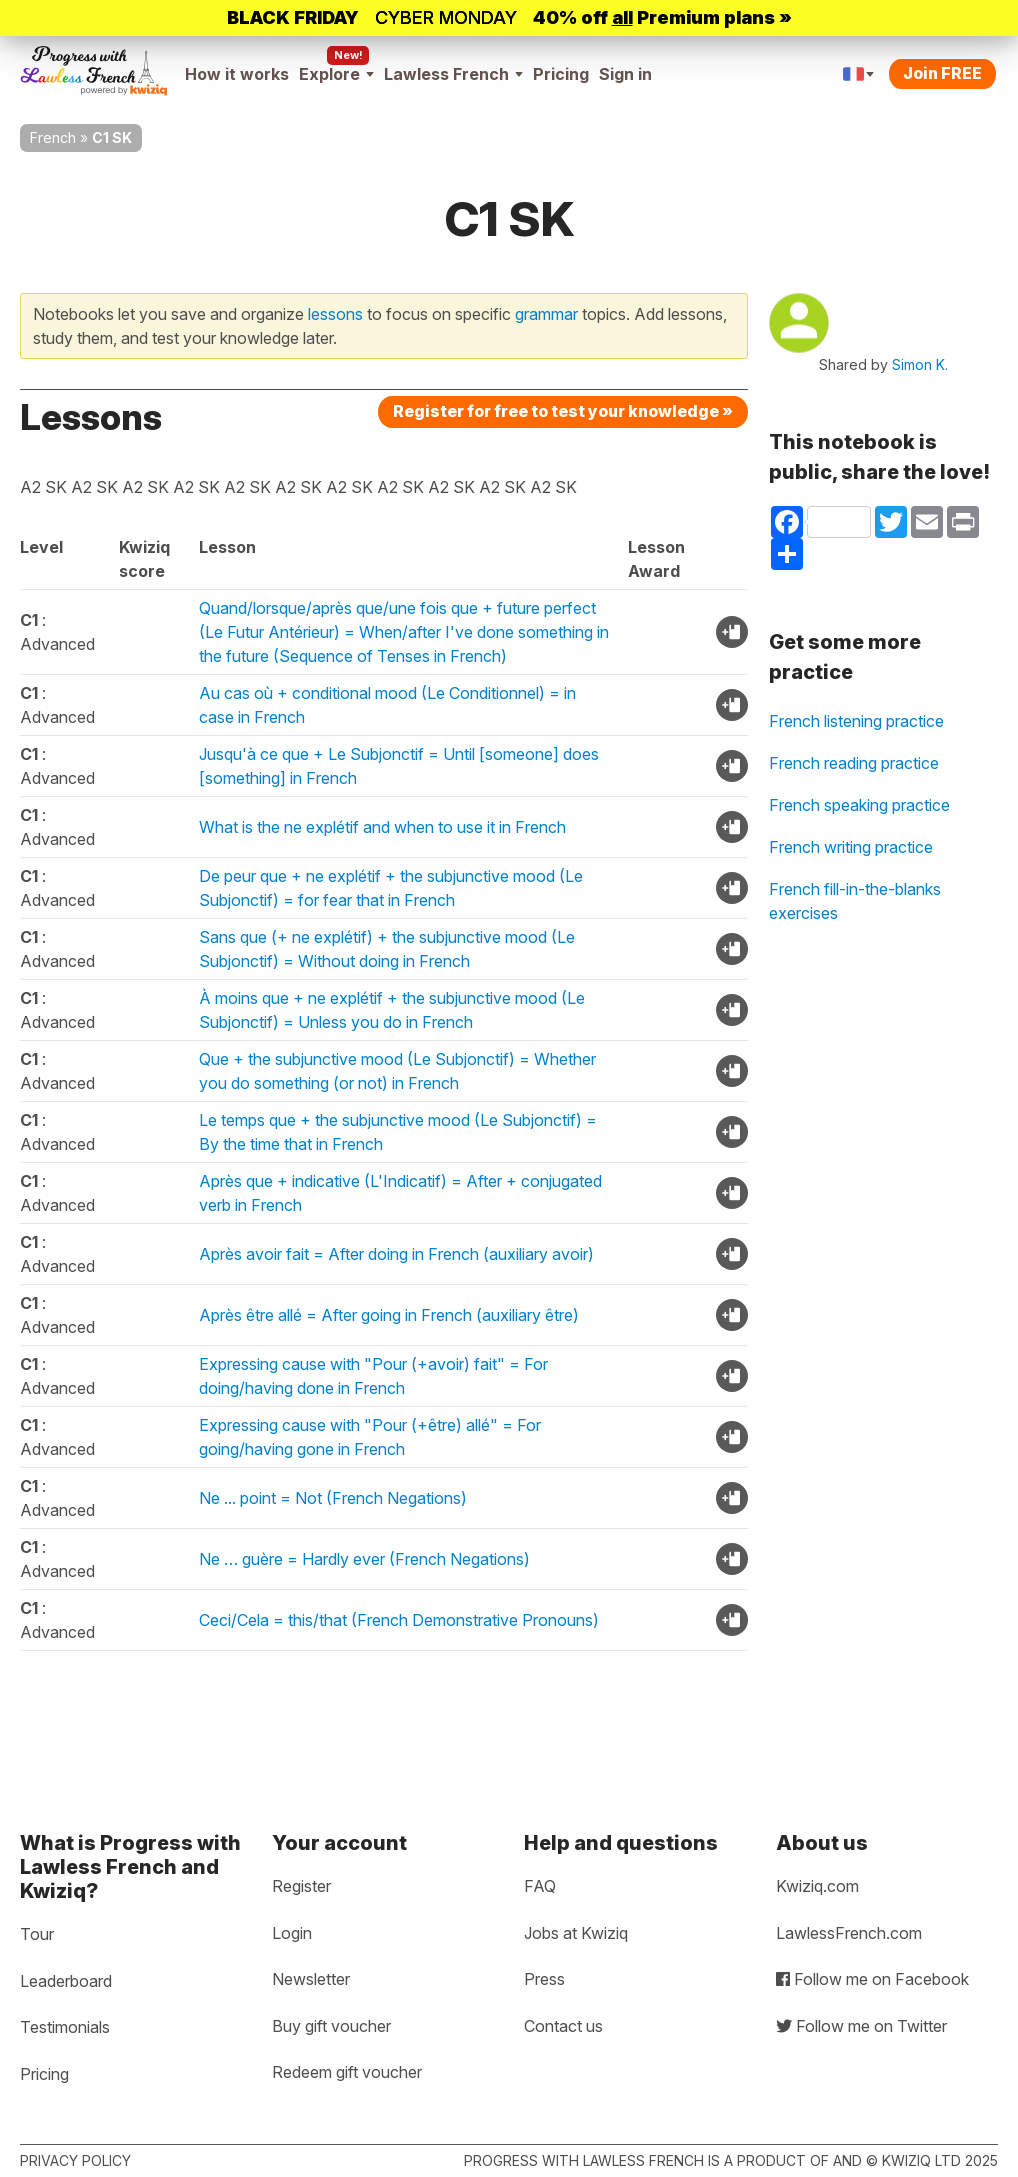 Image resolution: width=1018 pixels, height=2177 pixels. Describe the element at coordinates (65, 2027) in the screenshot. I see `Testimonials` at that location.